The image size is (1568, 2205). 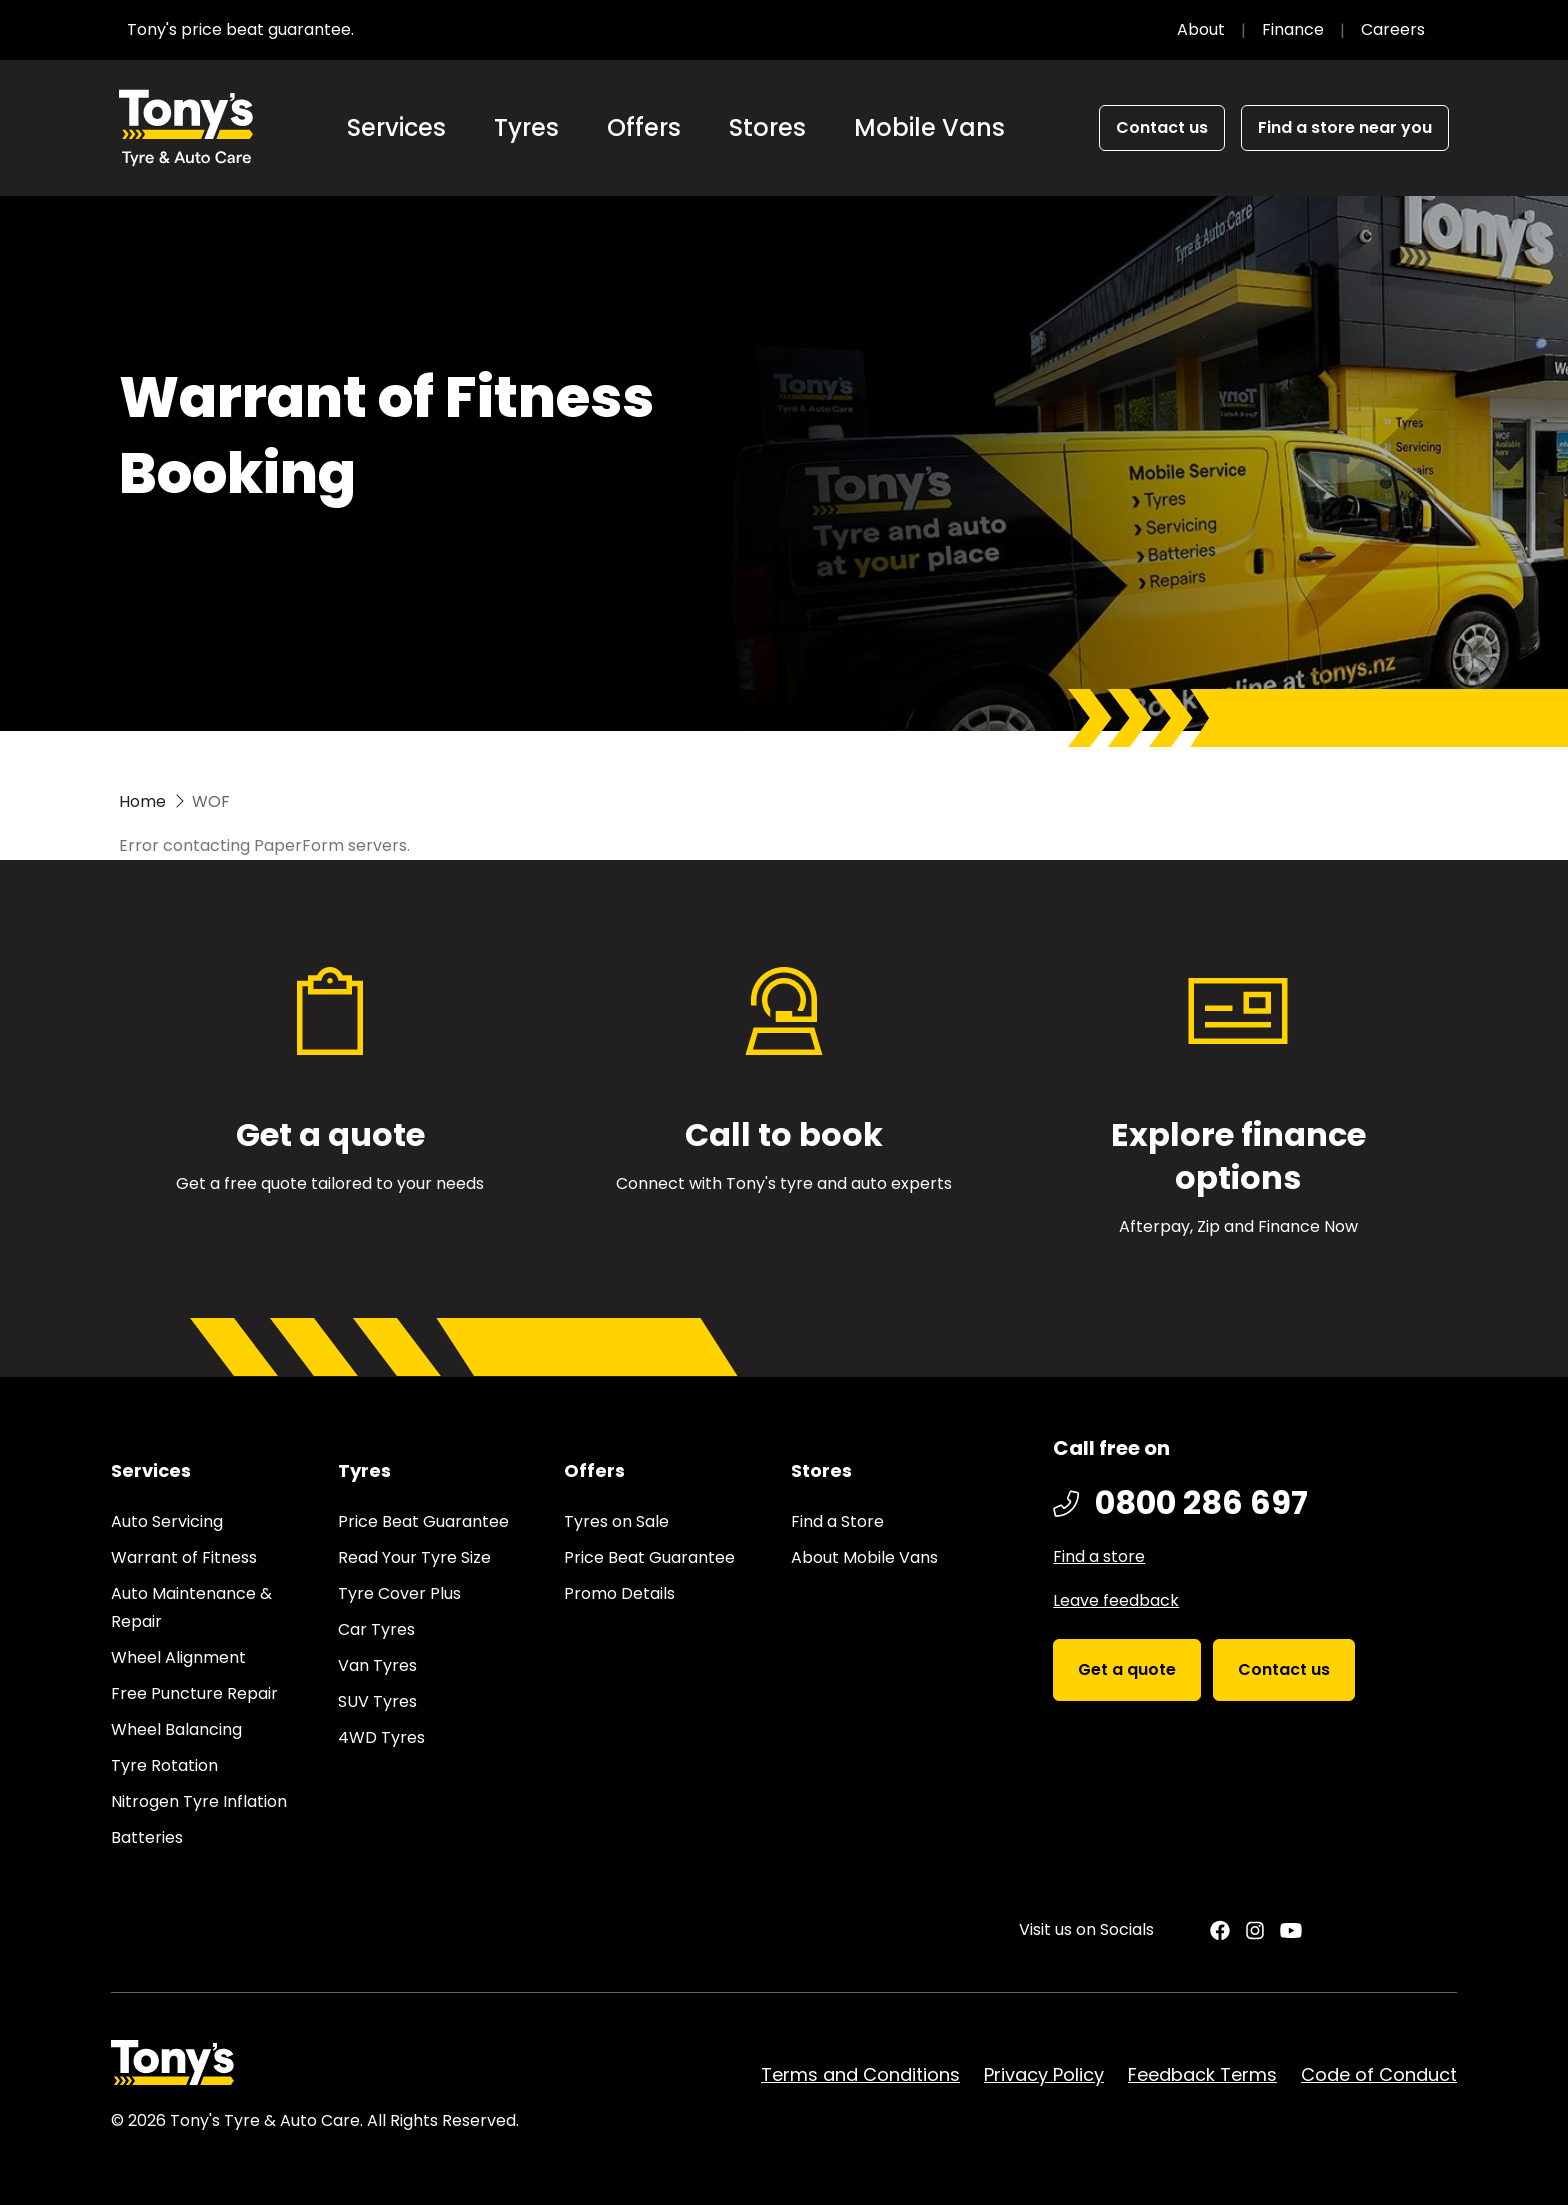 I want to click on Code of Conduct, so click(x=1379, y=2074).